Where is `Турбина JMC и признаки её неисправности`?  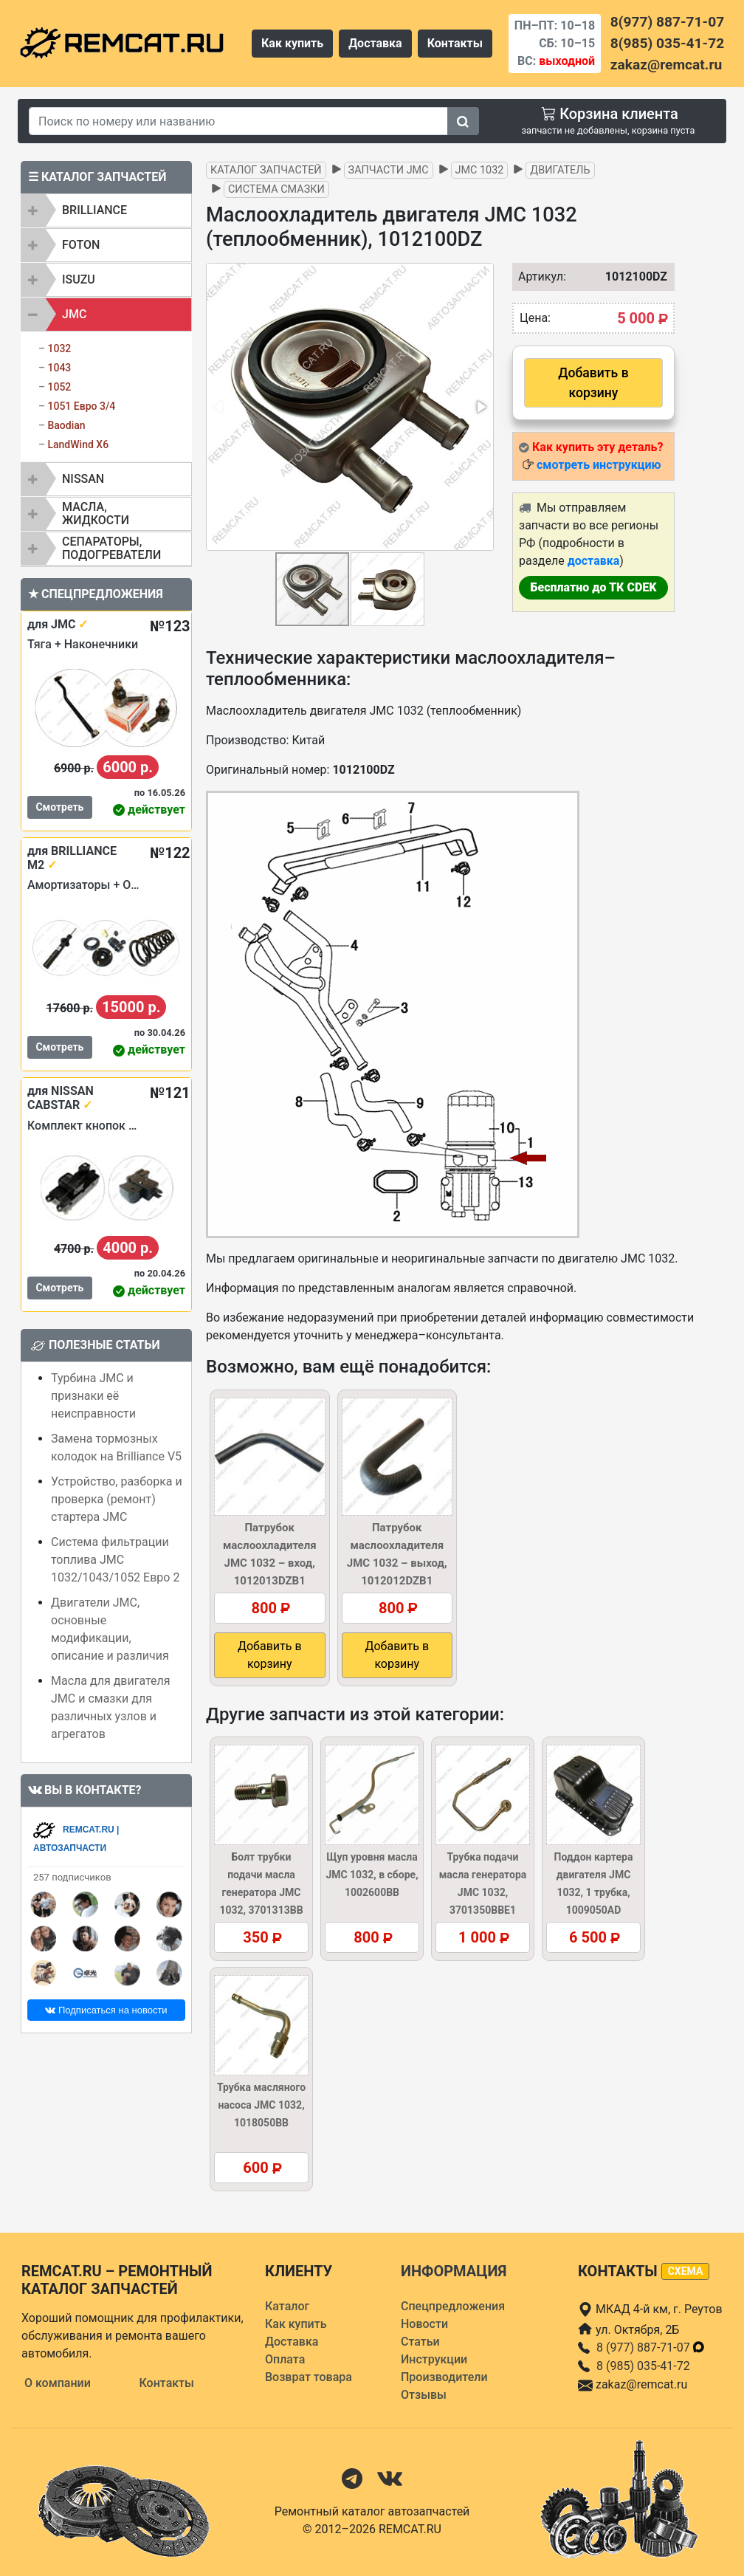
Турбина JMC и признаки её неисправности is located at coordinates (93, 1396).